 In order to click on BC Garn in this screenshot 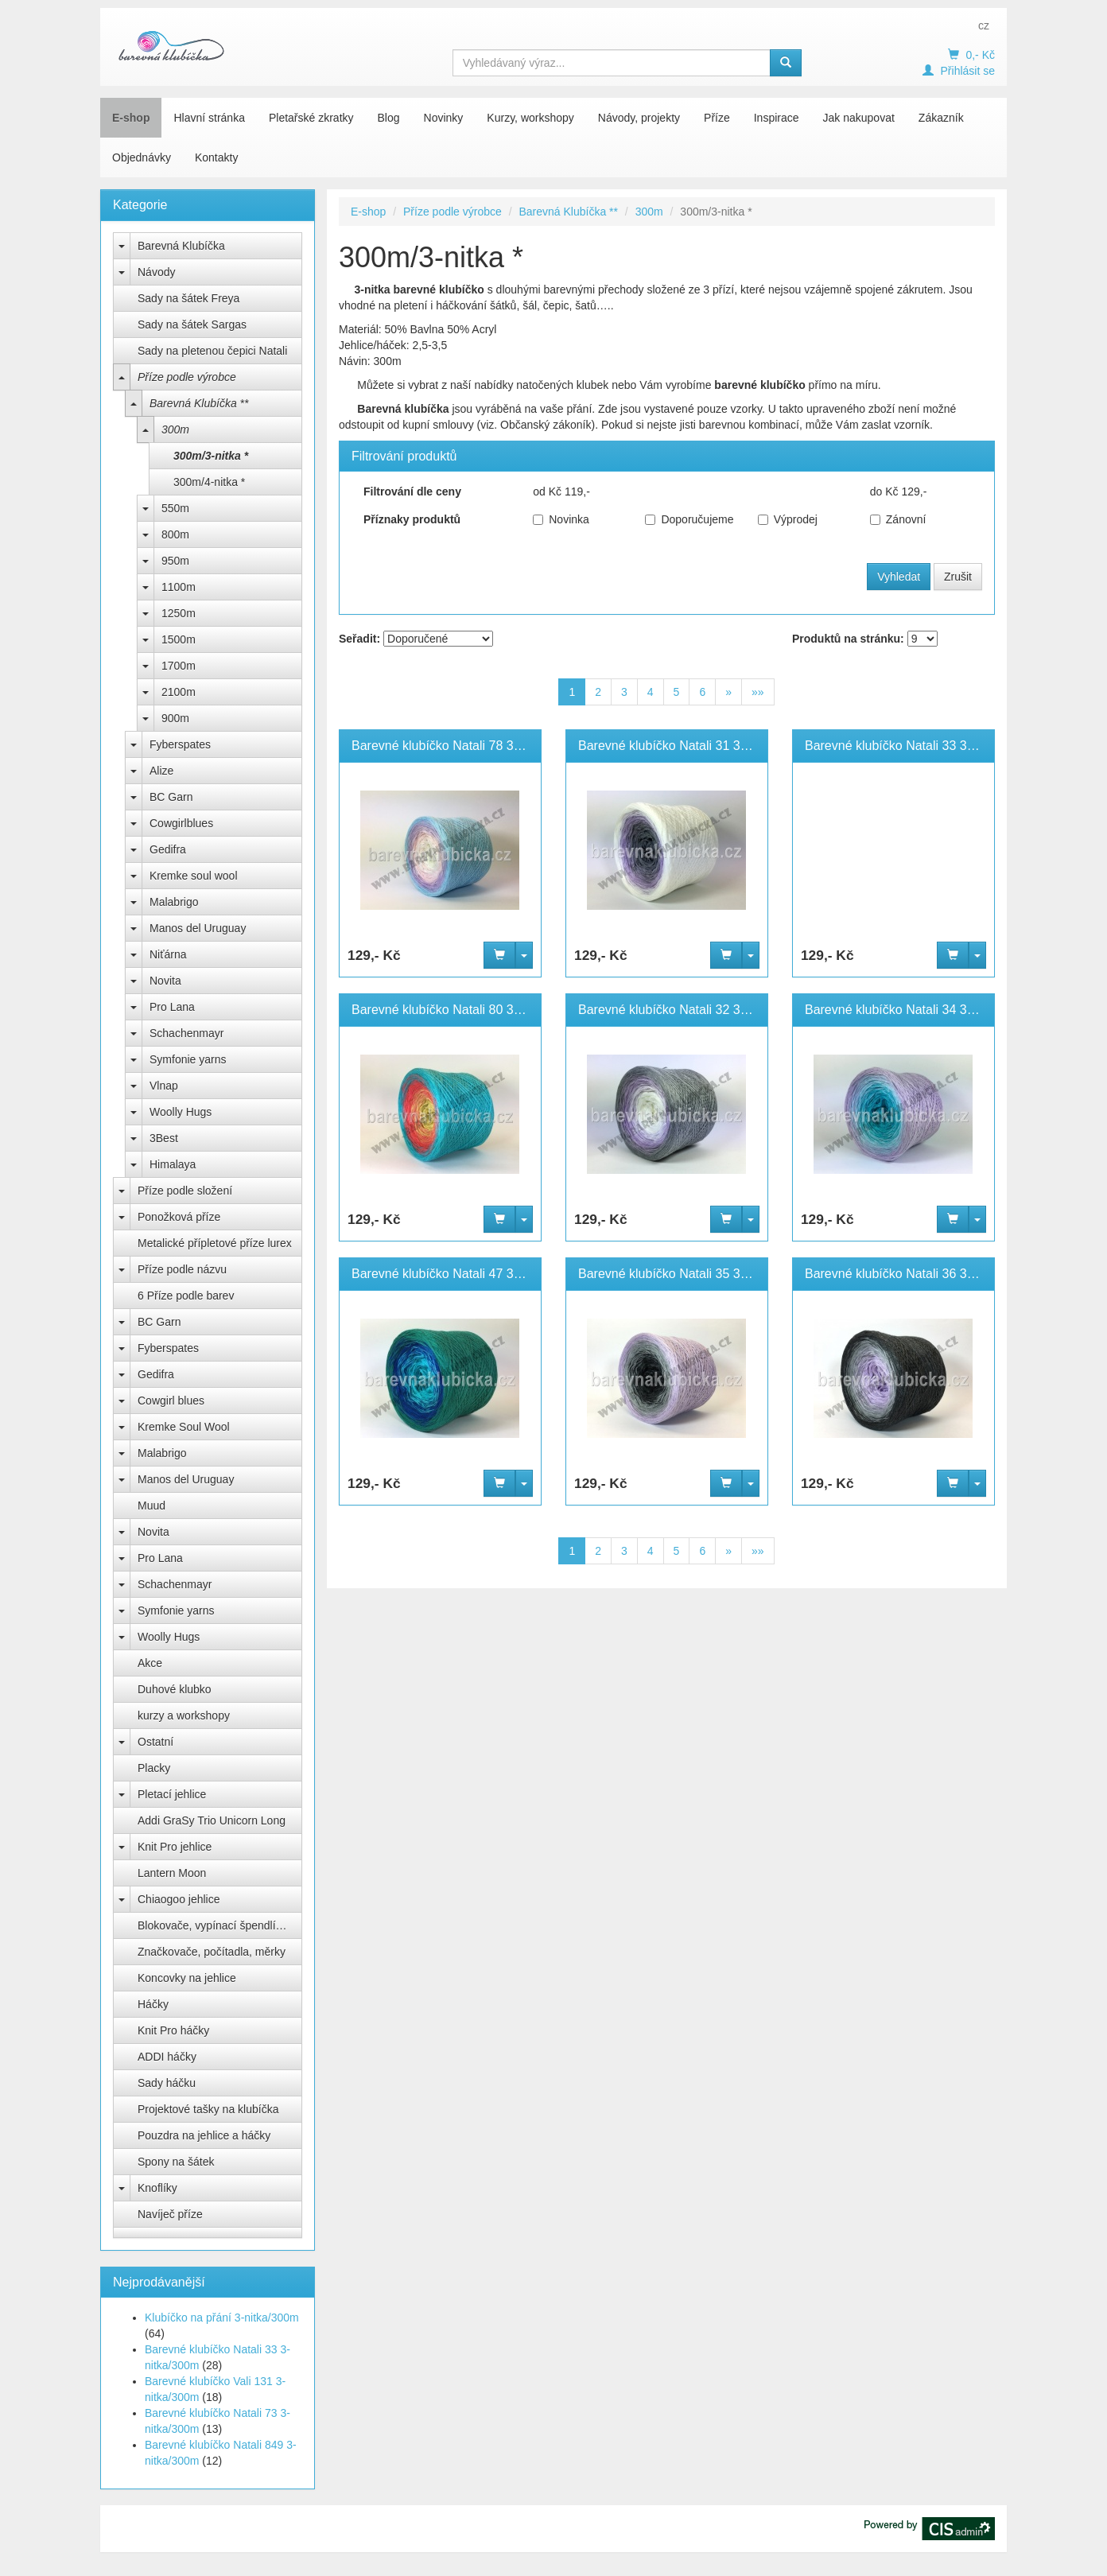, I will do `click(171, 797)`.